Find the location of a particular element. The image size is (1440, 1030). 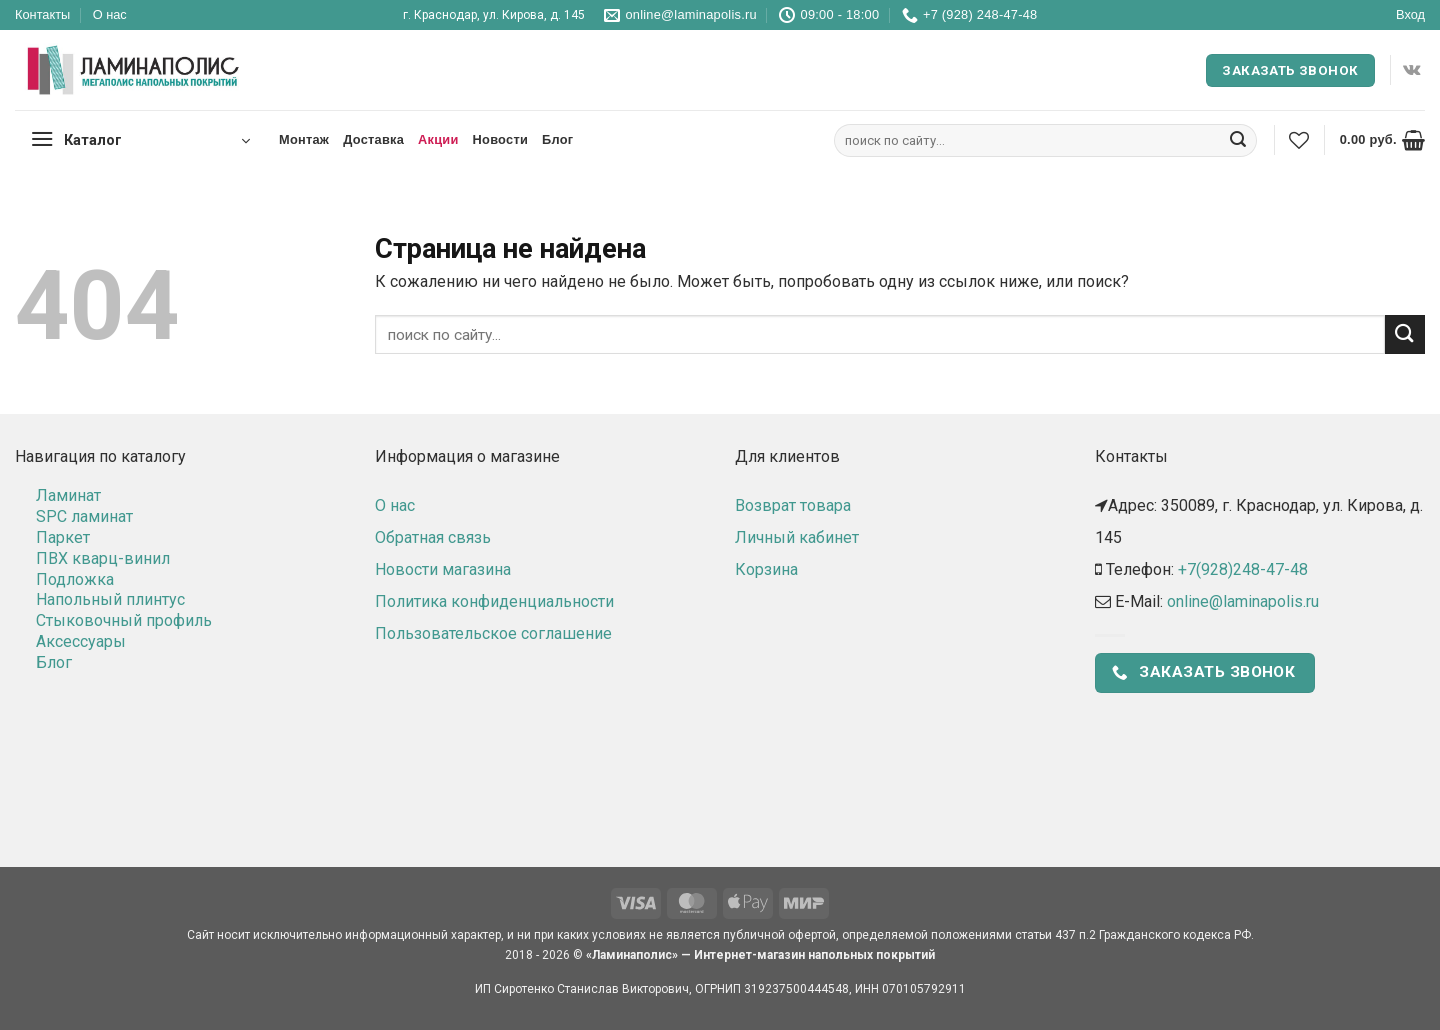

ПВХ кварц-винил is located at coordinates (103, 558).